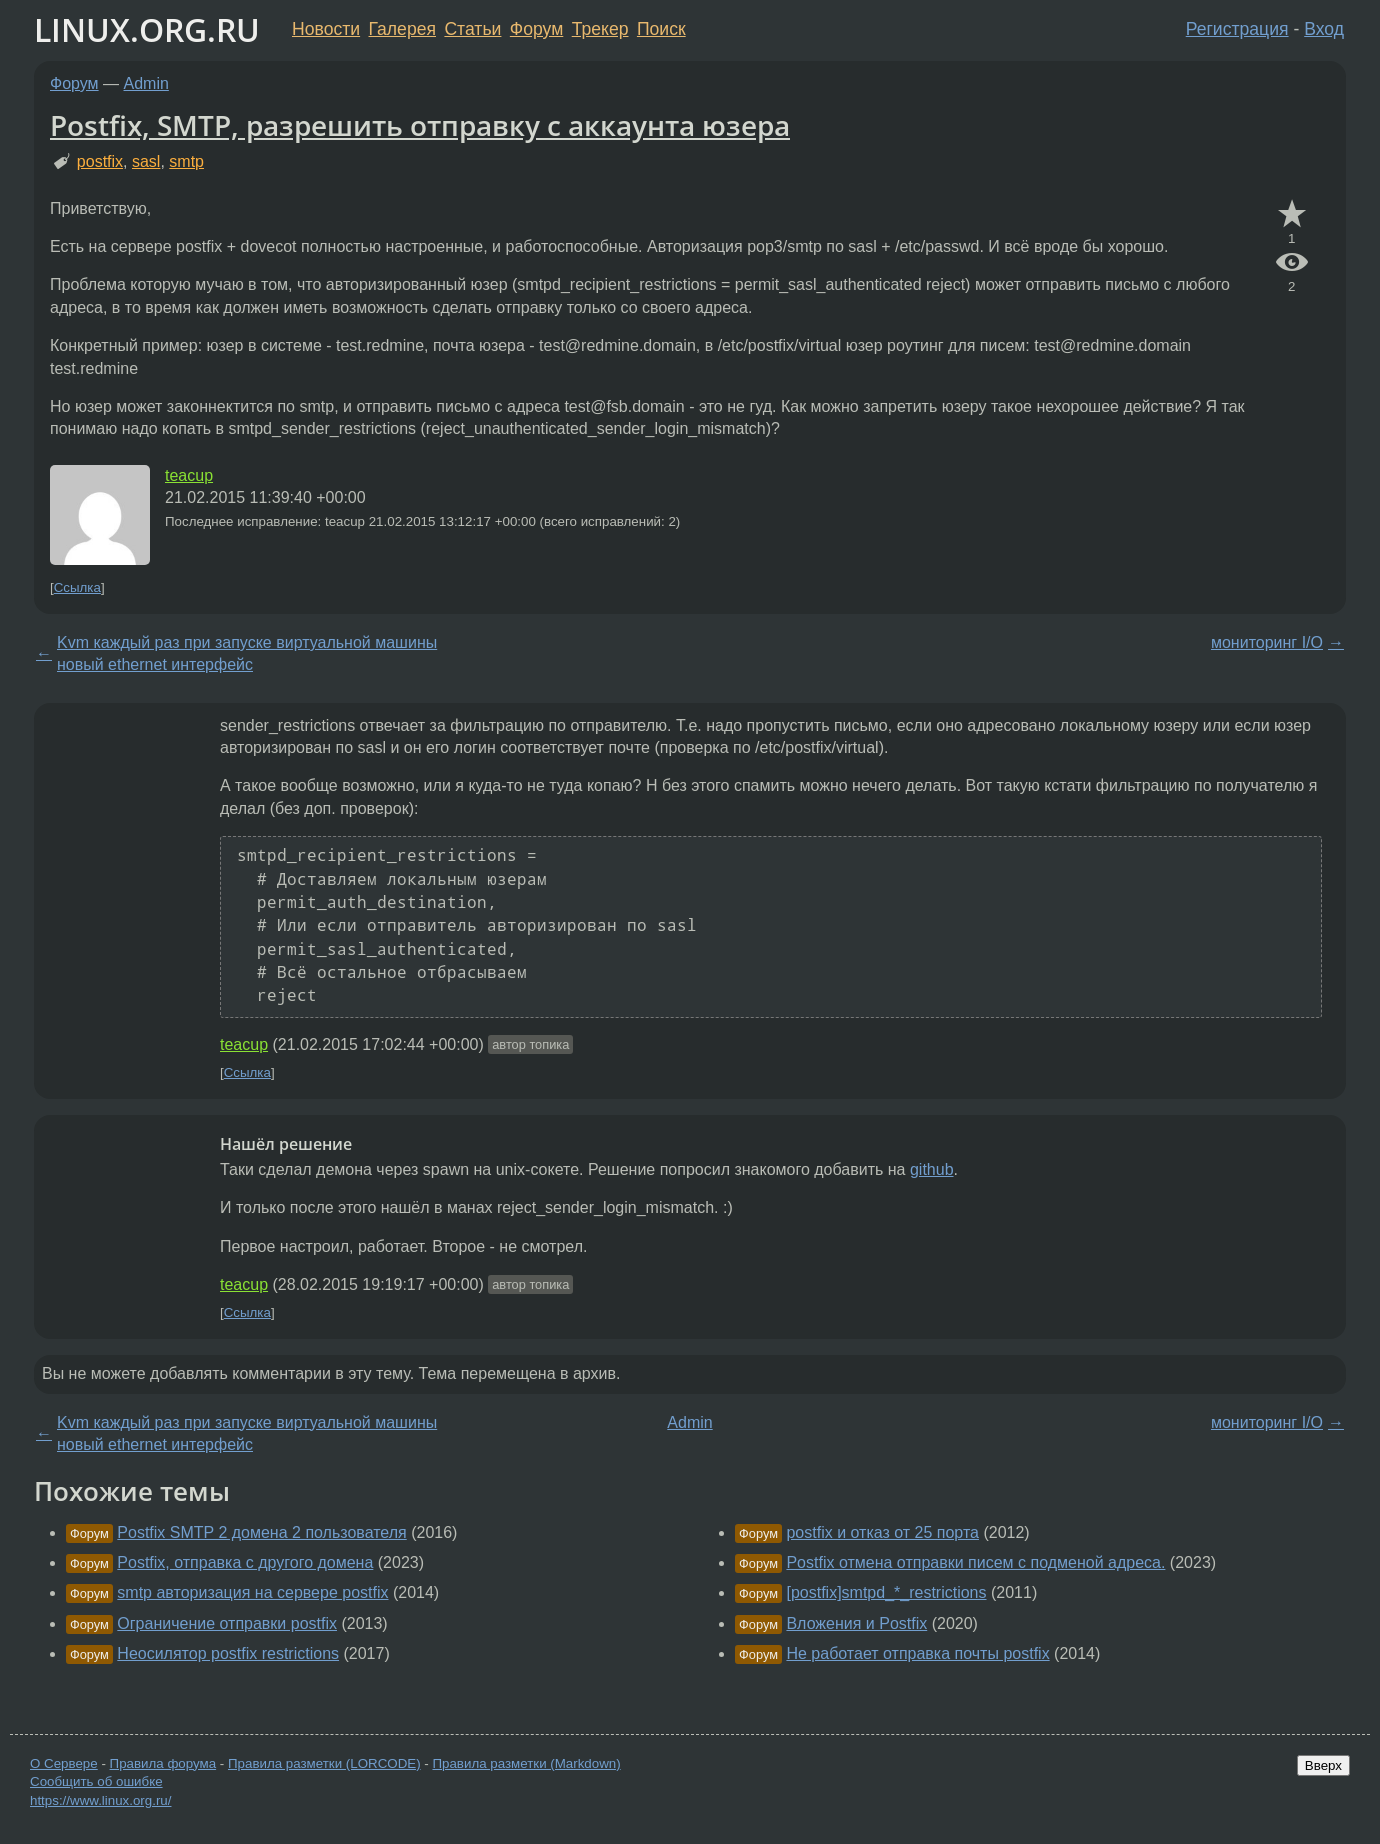 The image size is (1380, 1844). What do you see at coordinates (600, 29) in the screenshot?
I see `Трекер` at bounding box center [600, 29].